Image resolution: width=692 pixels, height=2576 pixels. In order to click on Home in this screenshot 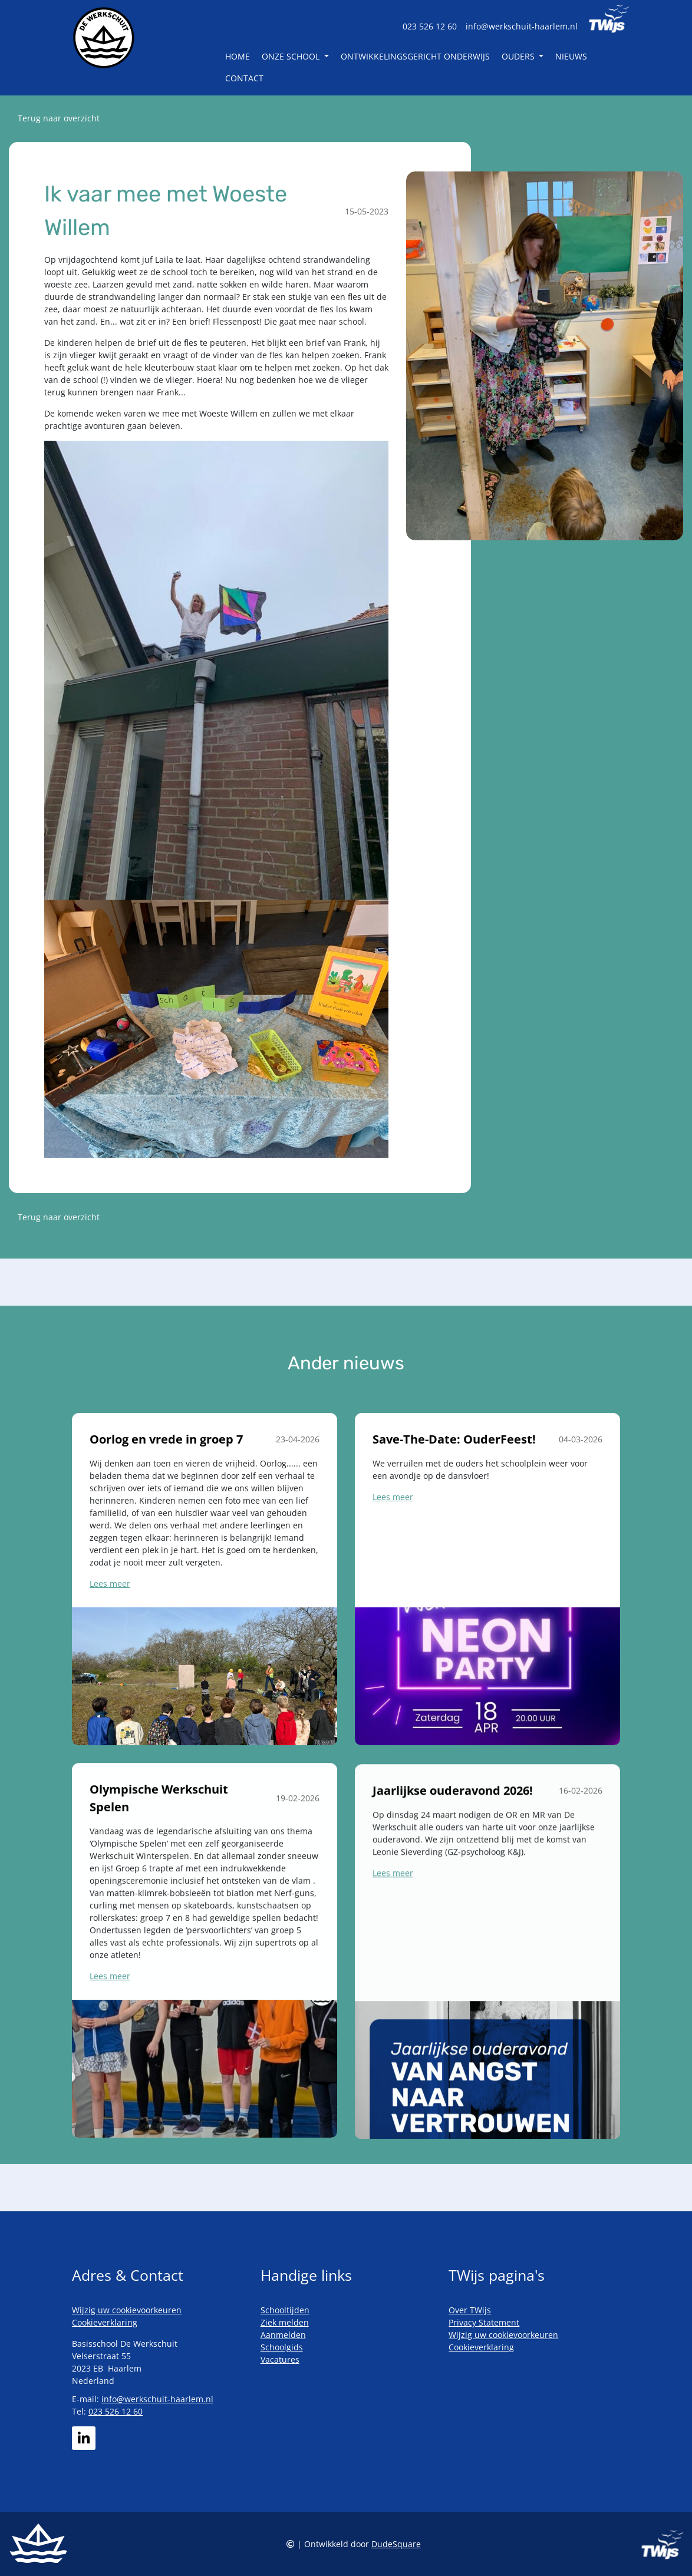, I will do `click(237, 56)`.